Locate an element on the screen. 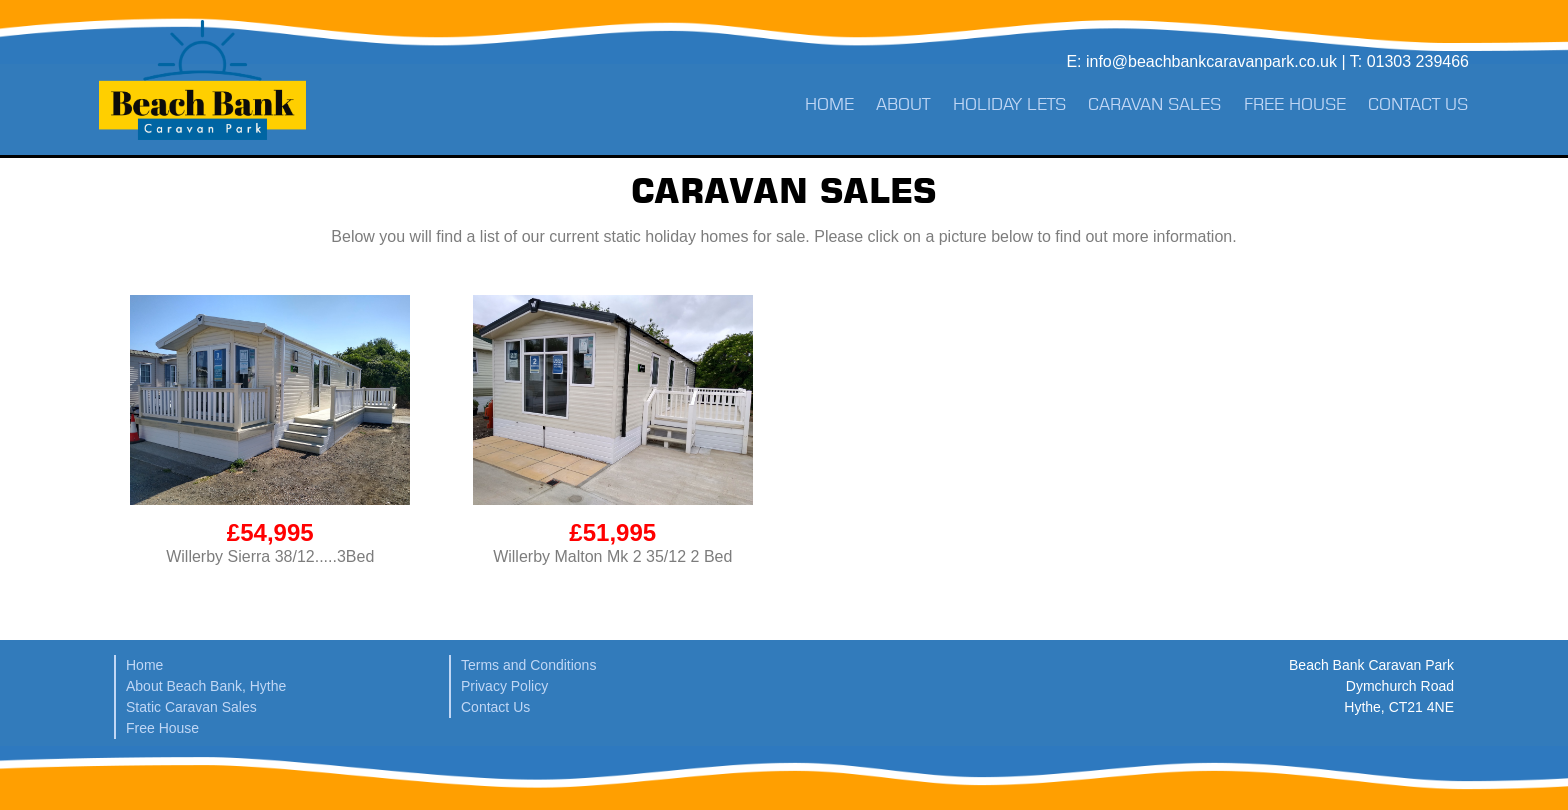 The width and height of the screenshot is (1568, 810). Home is located at coordinates (829, 104).